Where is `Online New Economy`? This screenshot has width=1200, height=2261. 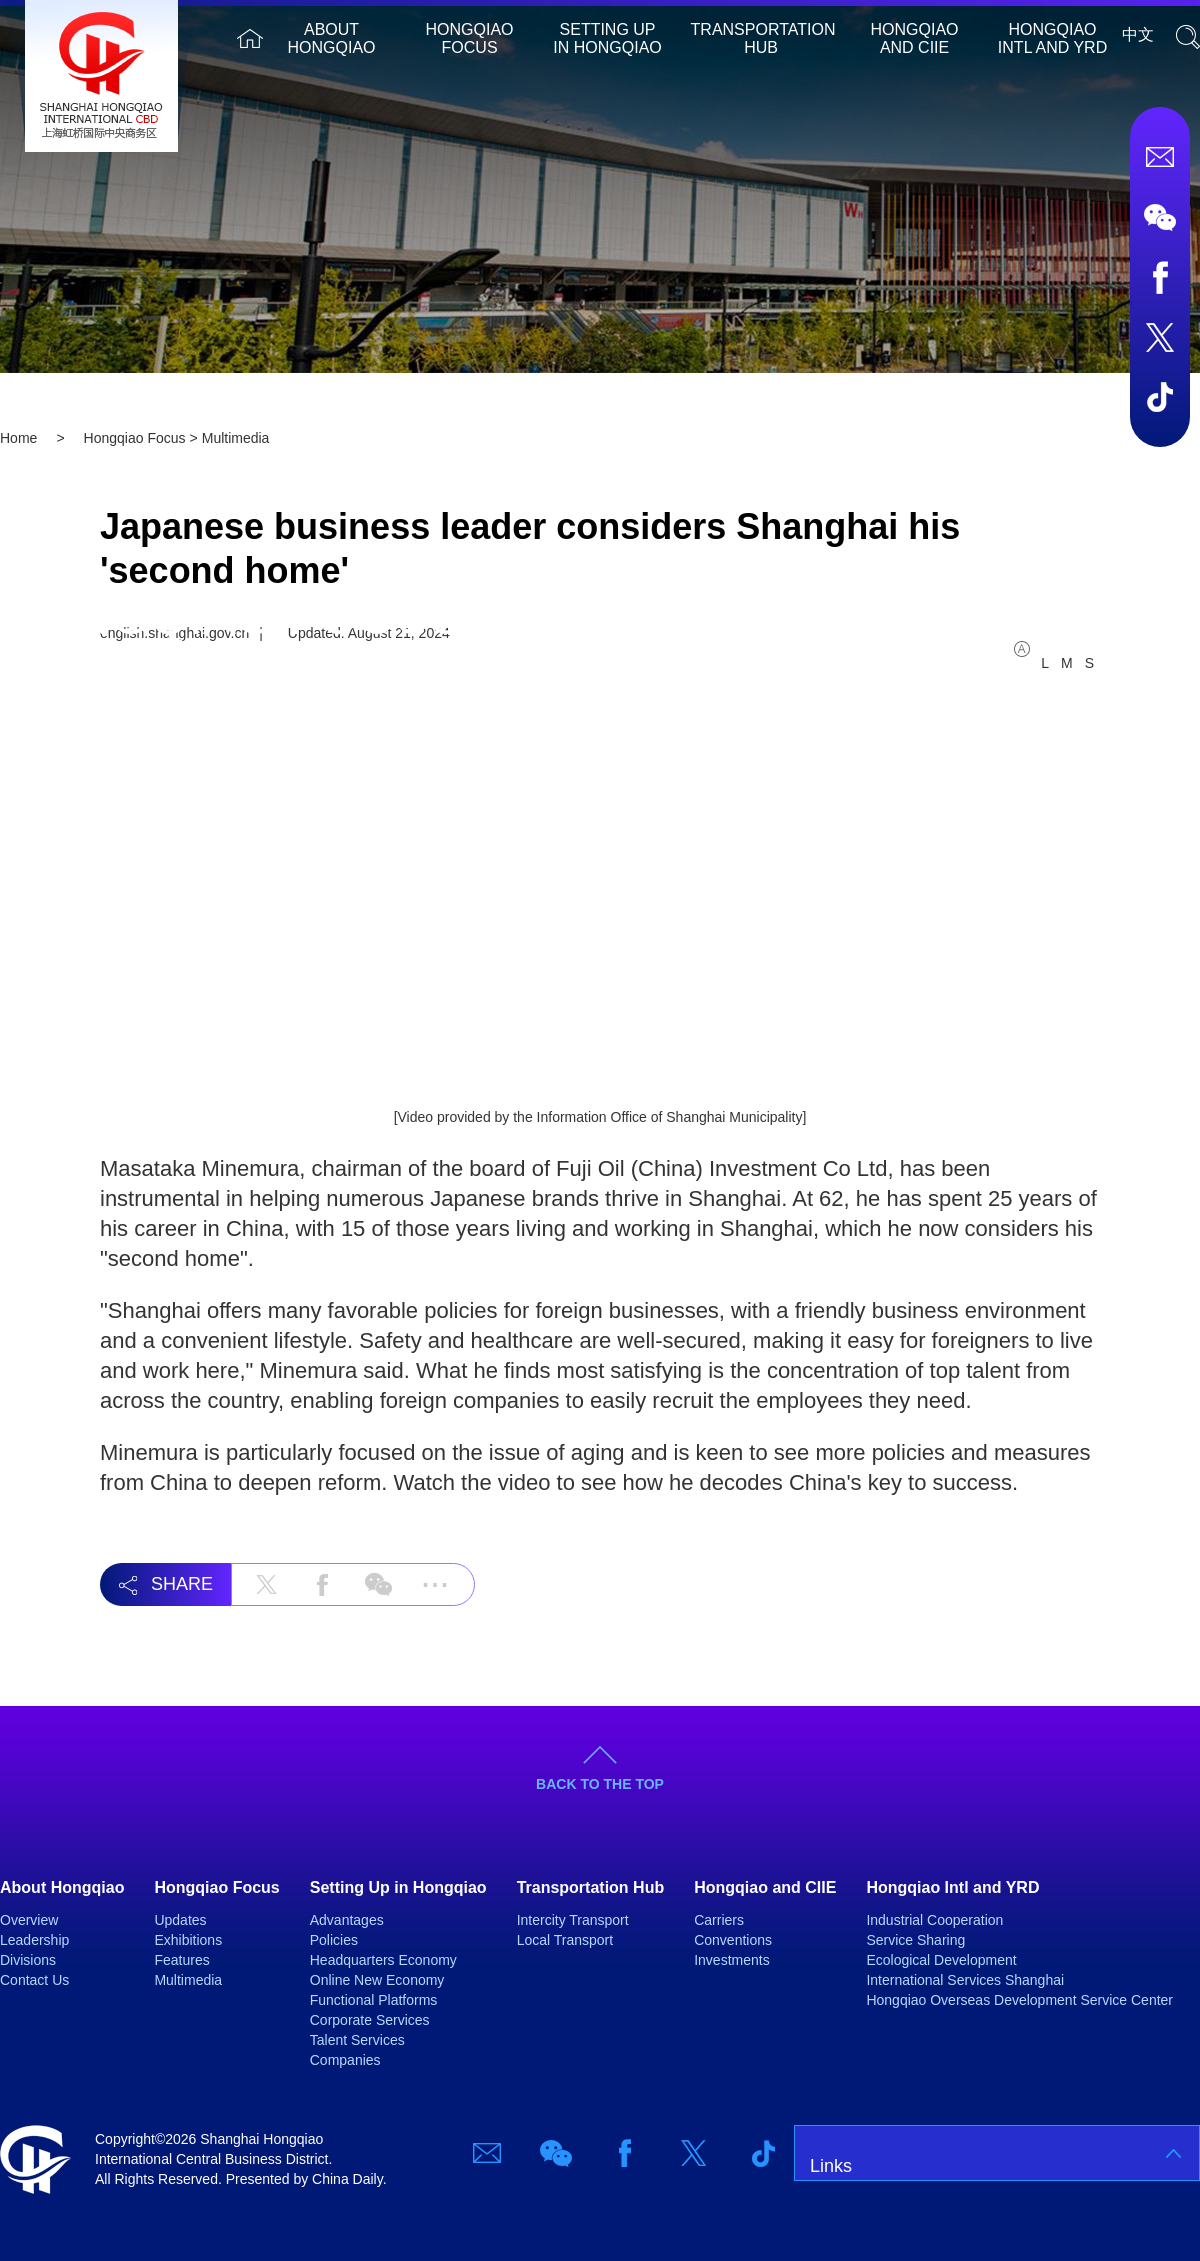 Online New Economy is located at coordinates (377, 1980).